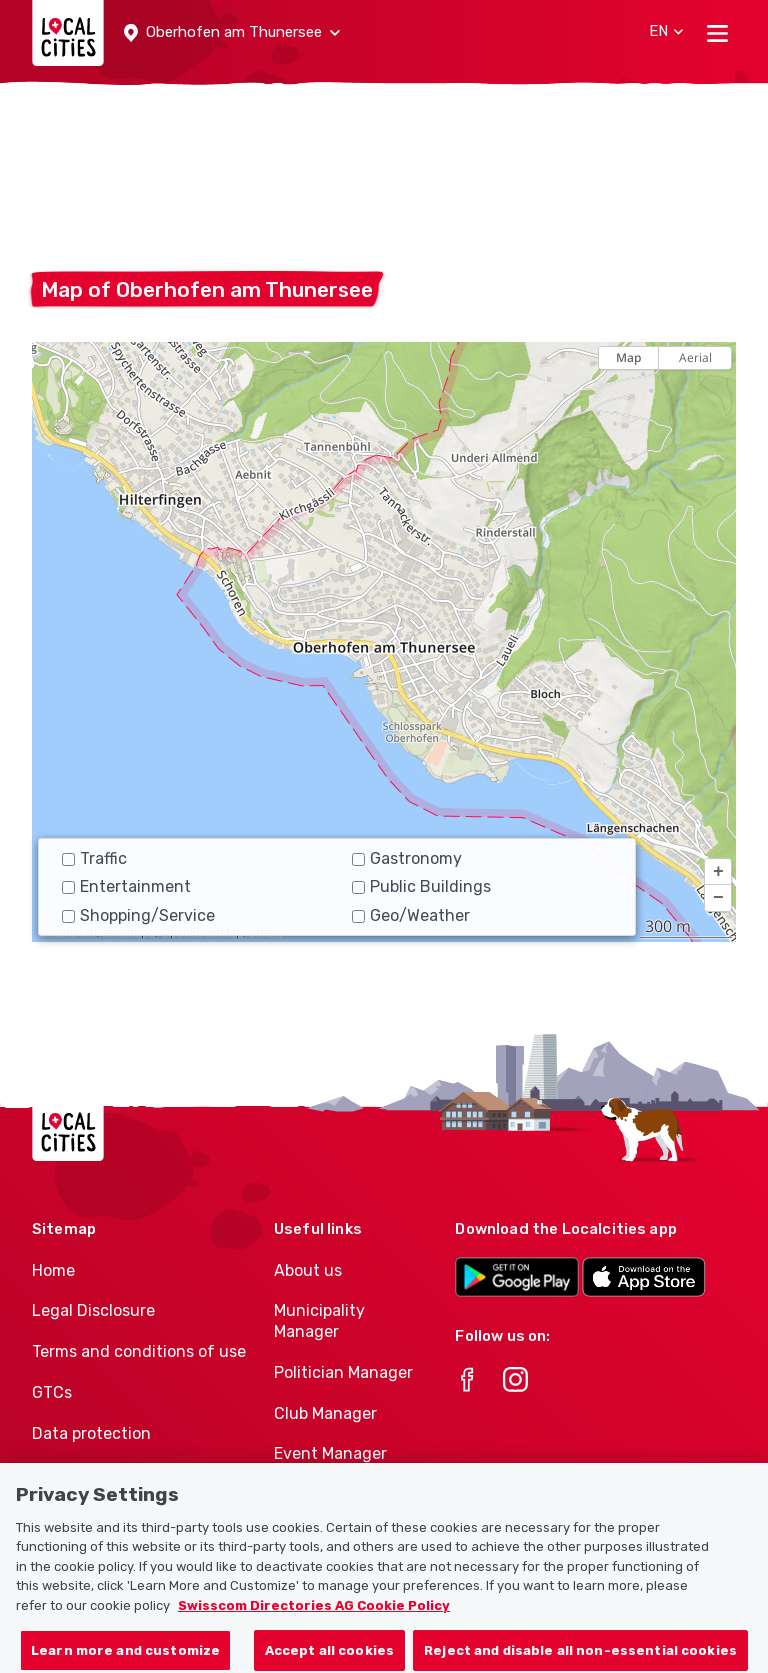  Describe the element at coordinates (325, 1413) in the screenshot. I see `Club Manager` at that location.